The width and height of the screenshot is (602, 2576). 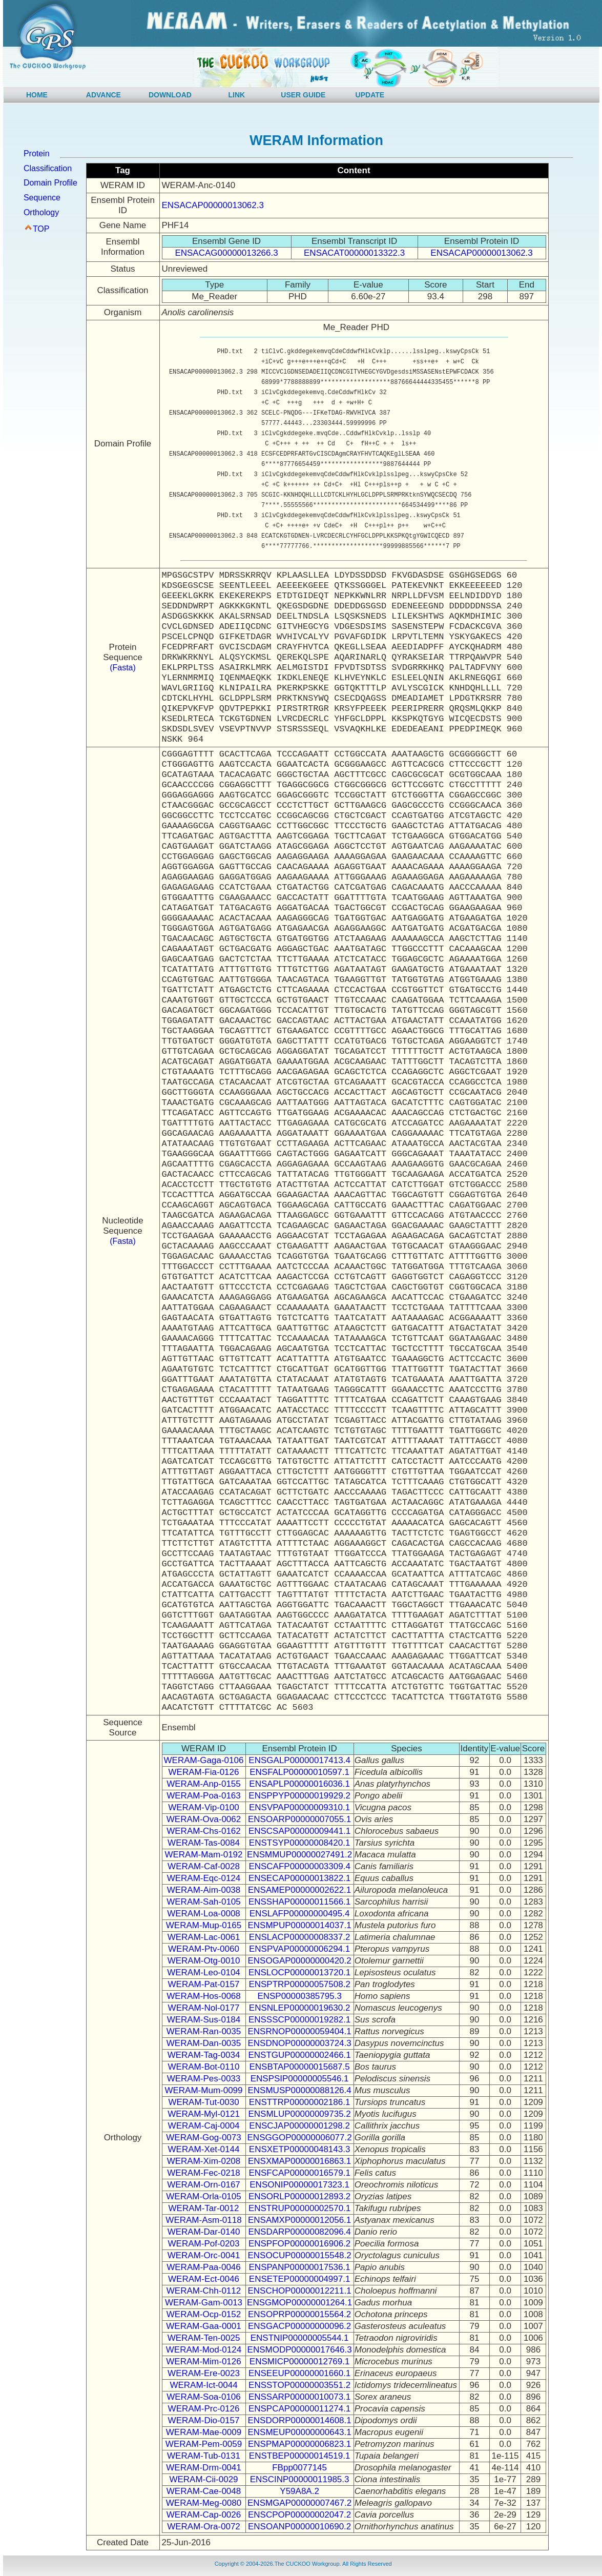 What do you see at coordinates (203, 2432) in the screenshot?
I see `WERAM-Mae-0009` at bounding box center [203, 2432].